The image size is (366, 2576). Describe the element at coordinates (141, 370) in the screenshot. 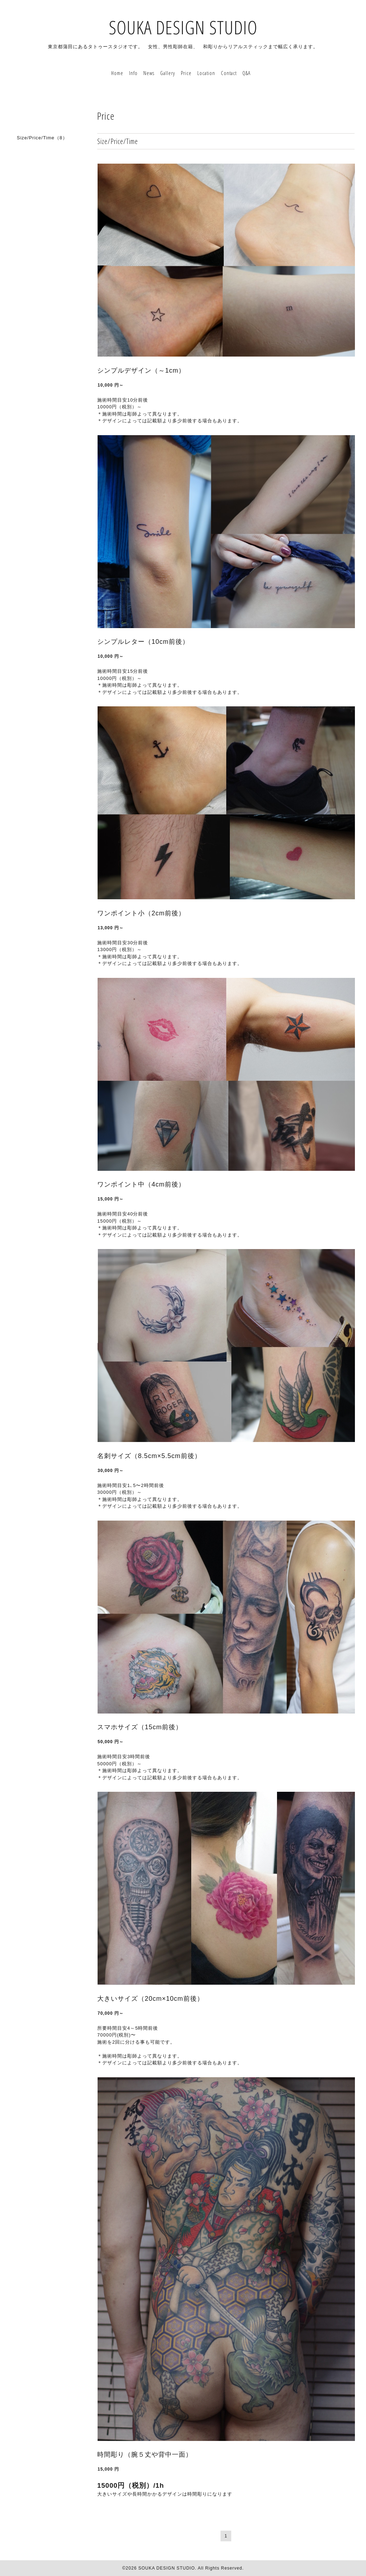

I see `シンプルデザイン（～1cm）` at that location.